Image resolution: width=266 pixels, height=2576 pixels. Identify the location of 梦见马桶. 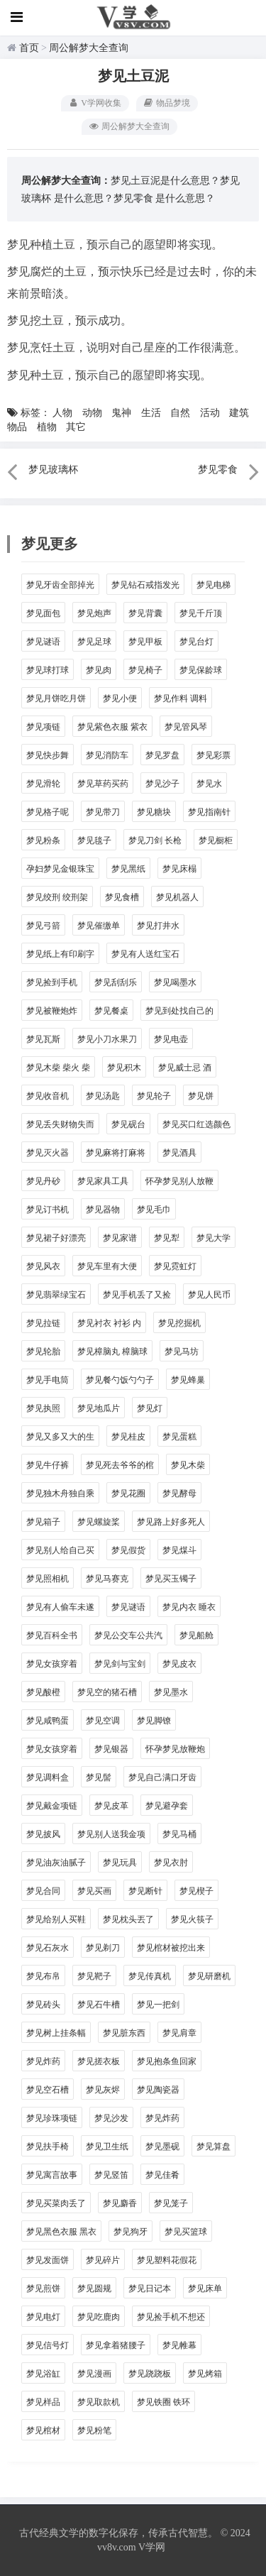
(179, 1834).